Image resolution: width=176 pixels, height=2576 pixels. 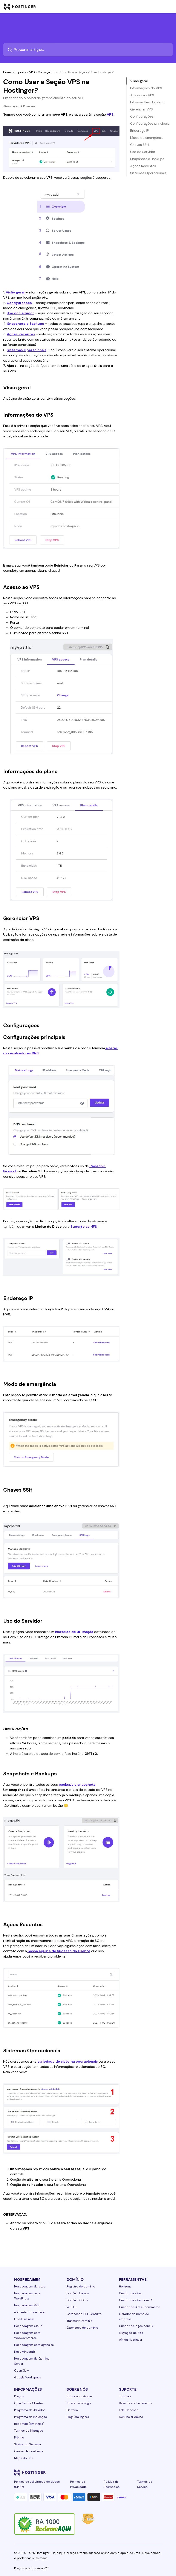 What do you see at coordinates (28, 2430) in the screenshot?
I see `Termos de Migração` at bounding box center [28, 2430].